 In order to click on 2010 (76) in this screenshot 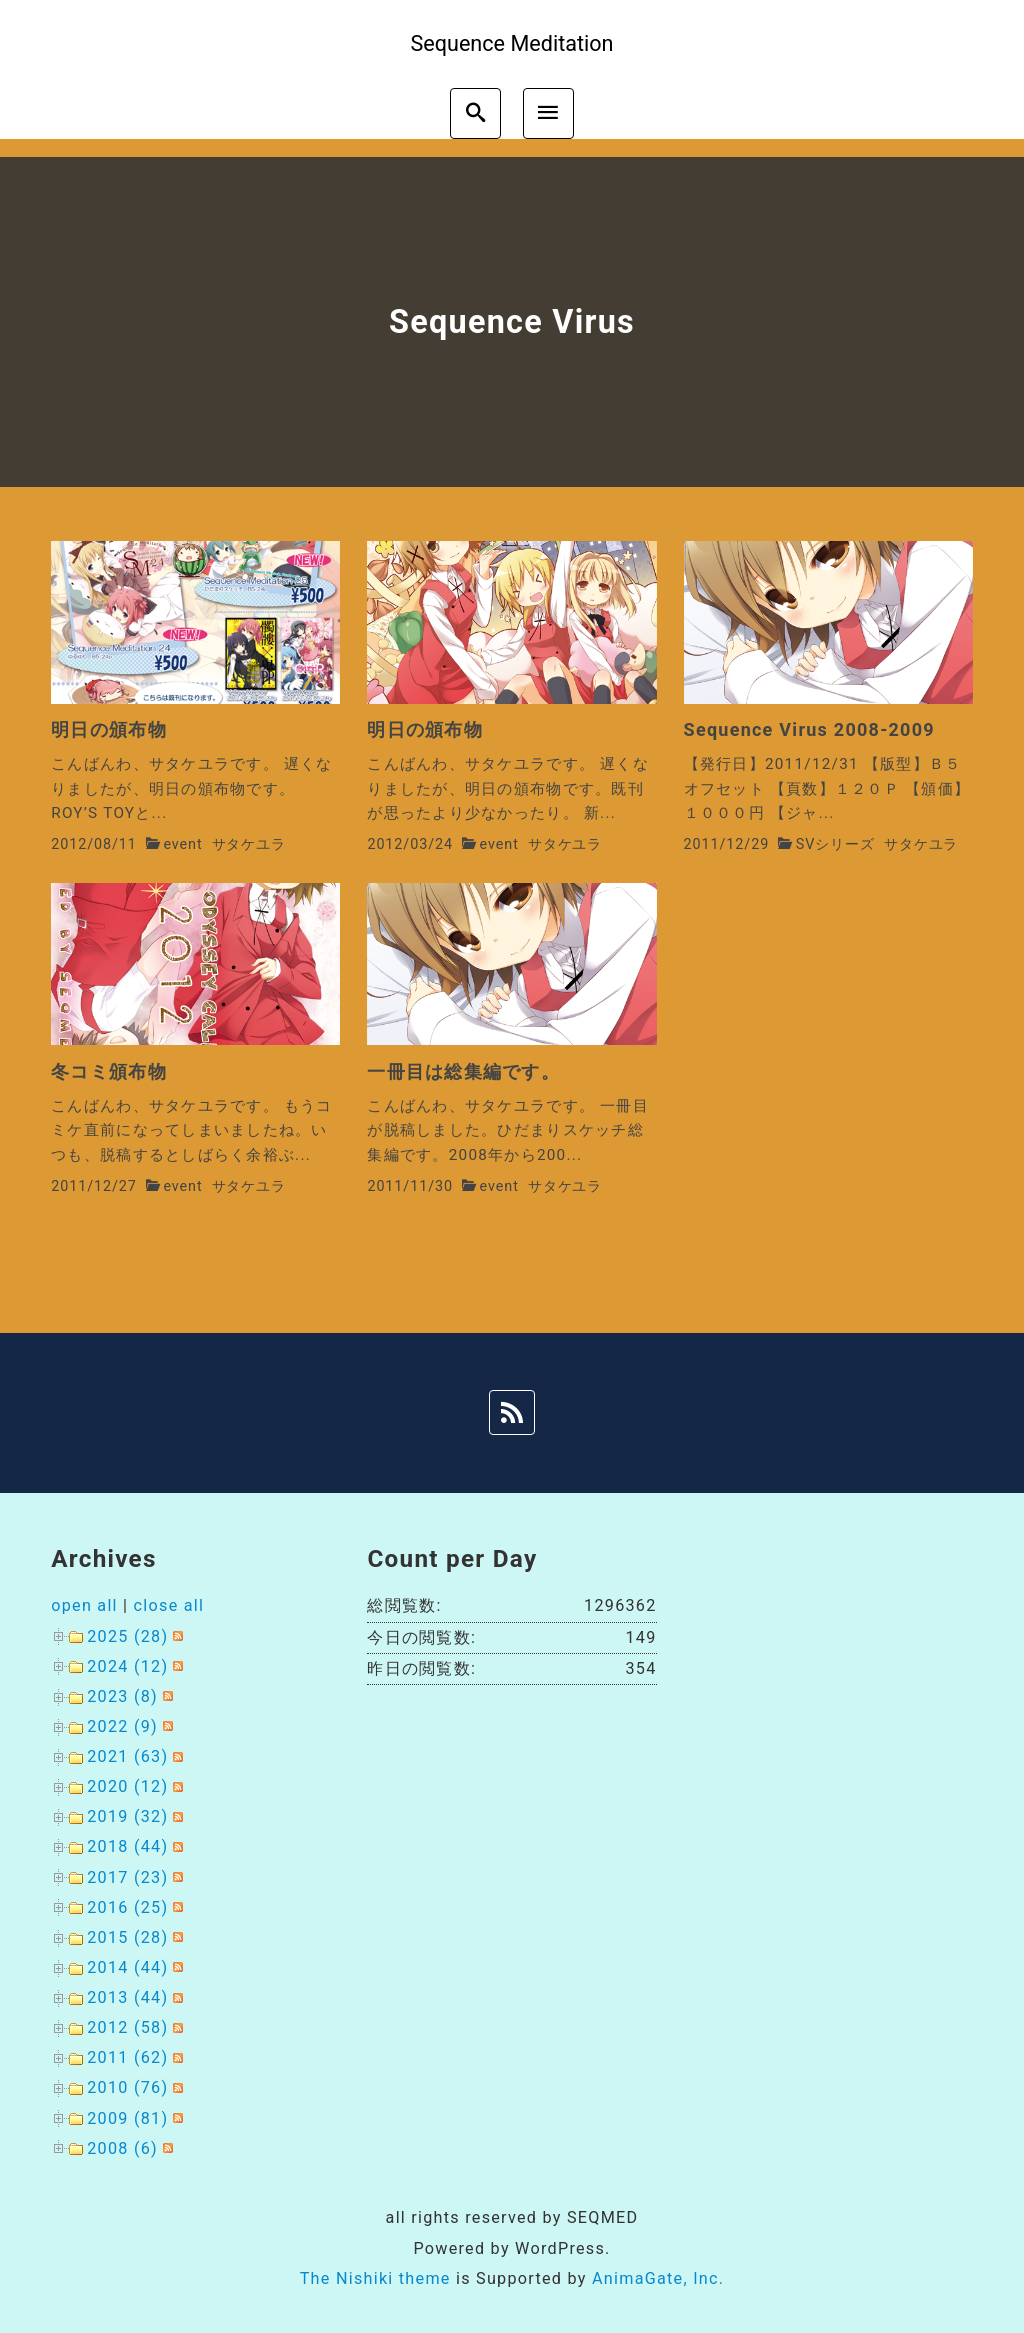, I will do `click(127, 2087)`.